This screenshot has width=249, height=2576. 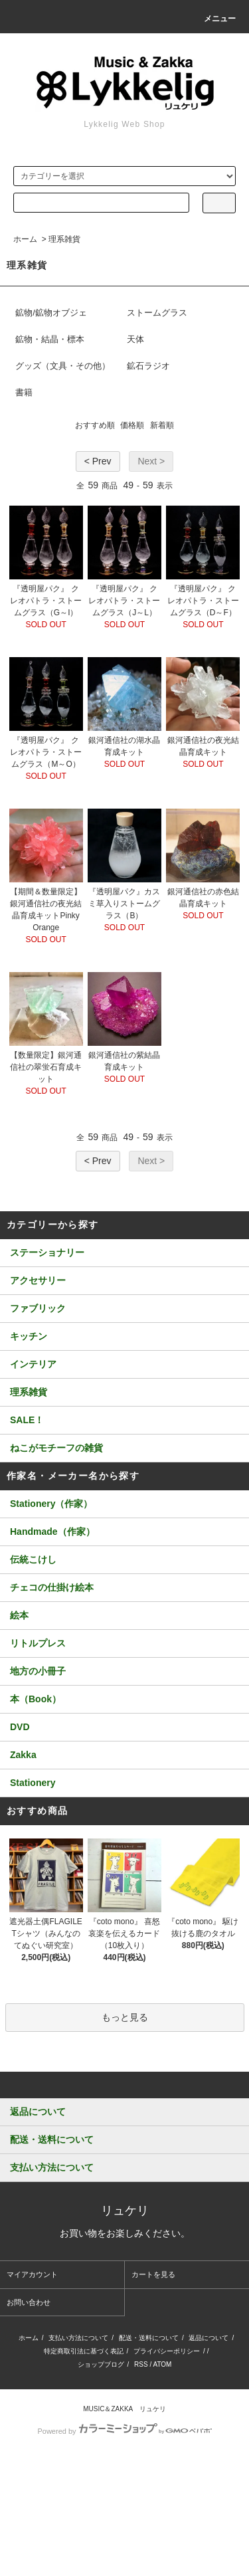 What do you see at coordinates (149, 2337) in the screenshot?
I see `配送・送料について` at bounding box center [149, 2337].